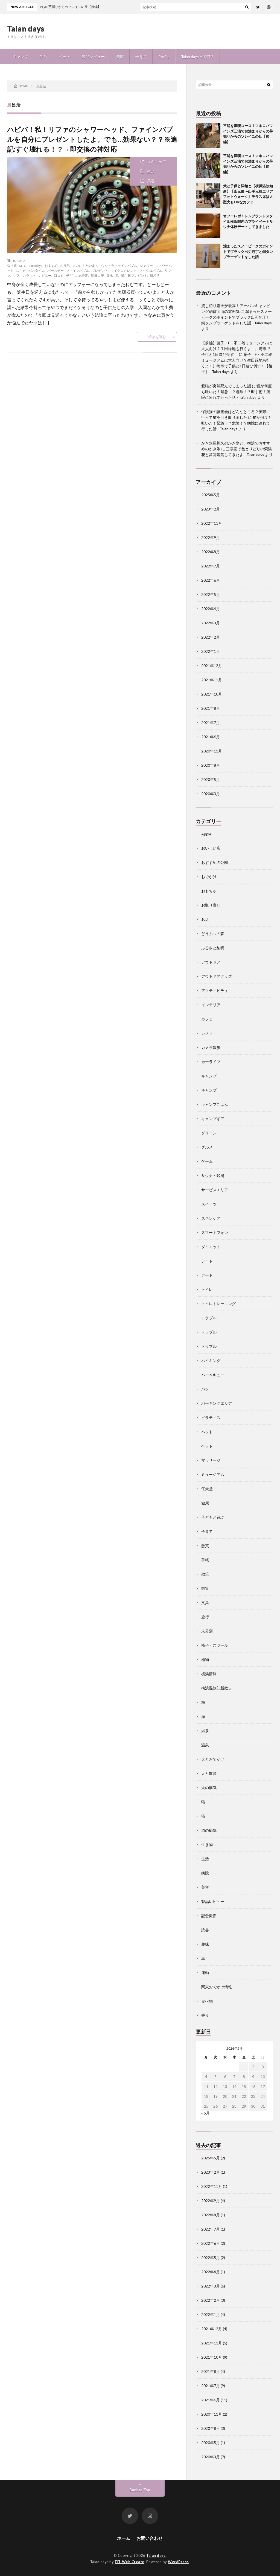  I want to click on おすすめ, so click(51, 265).